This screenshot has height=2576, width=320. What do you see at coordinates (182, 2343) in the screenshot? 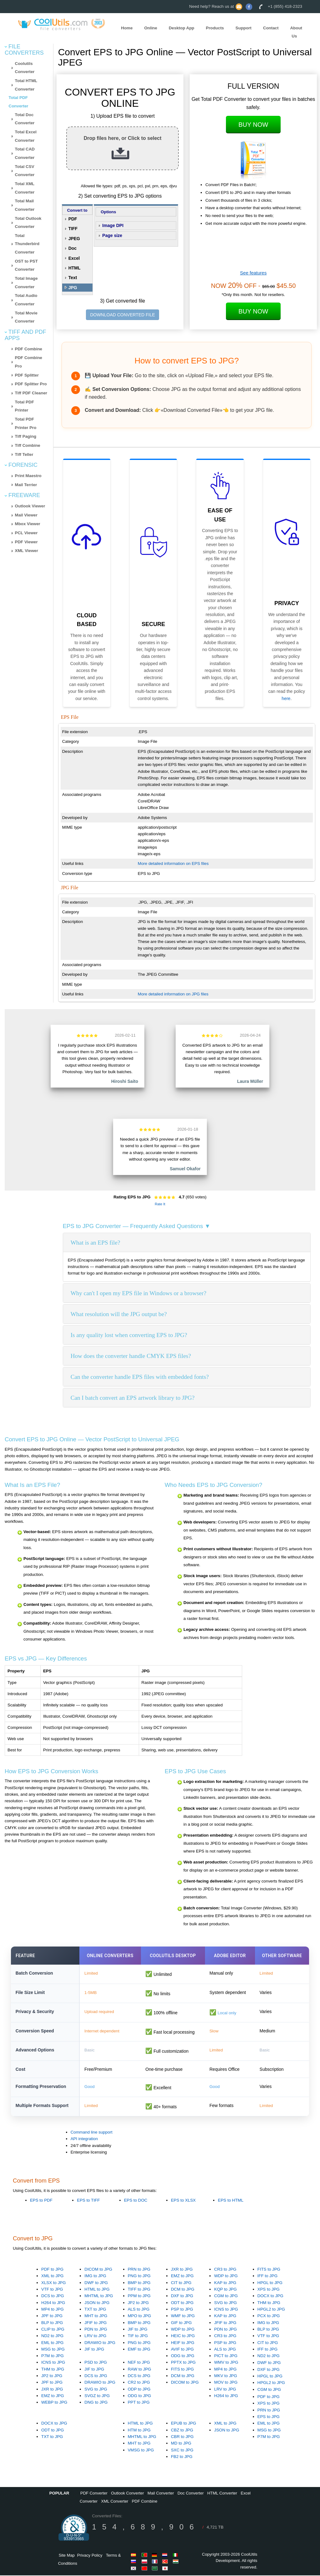
I see `HEIF to JPG` at bounding box center [182, 2343].